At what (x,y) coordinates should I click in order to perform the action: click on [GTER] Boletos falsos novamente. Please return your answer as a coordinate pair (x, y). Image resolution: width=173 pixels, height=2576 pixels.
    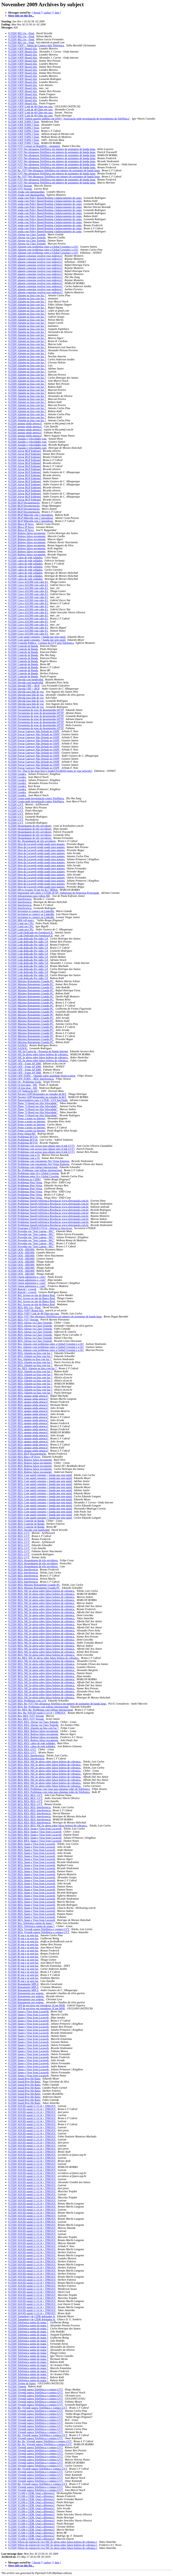
    Looking at the image, I should click on (27, 533).